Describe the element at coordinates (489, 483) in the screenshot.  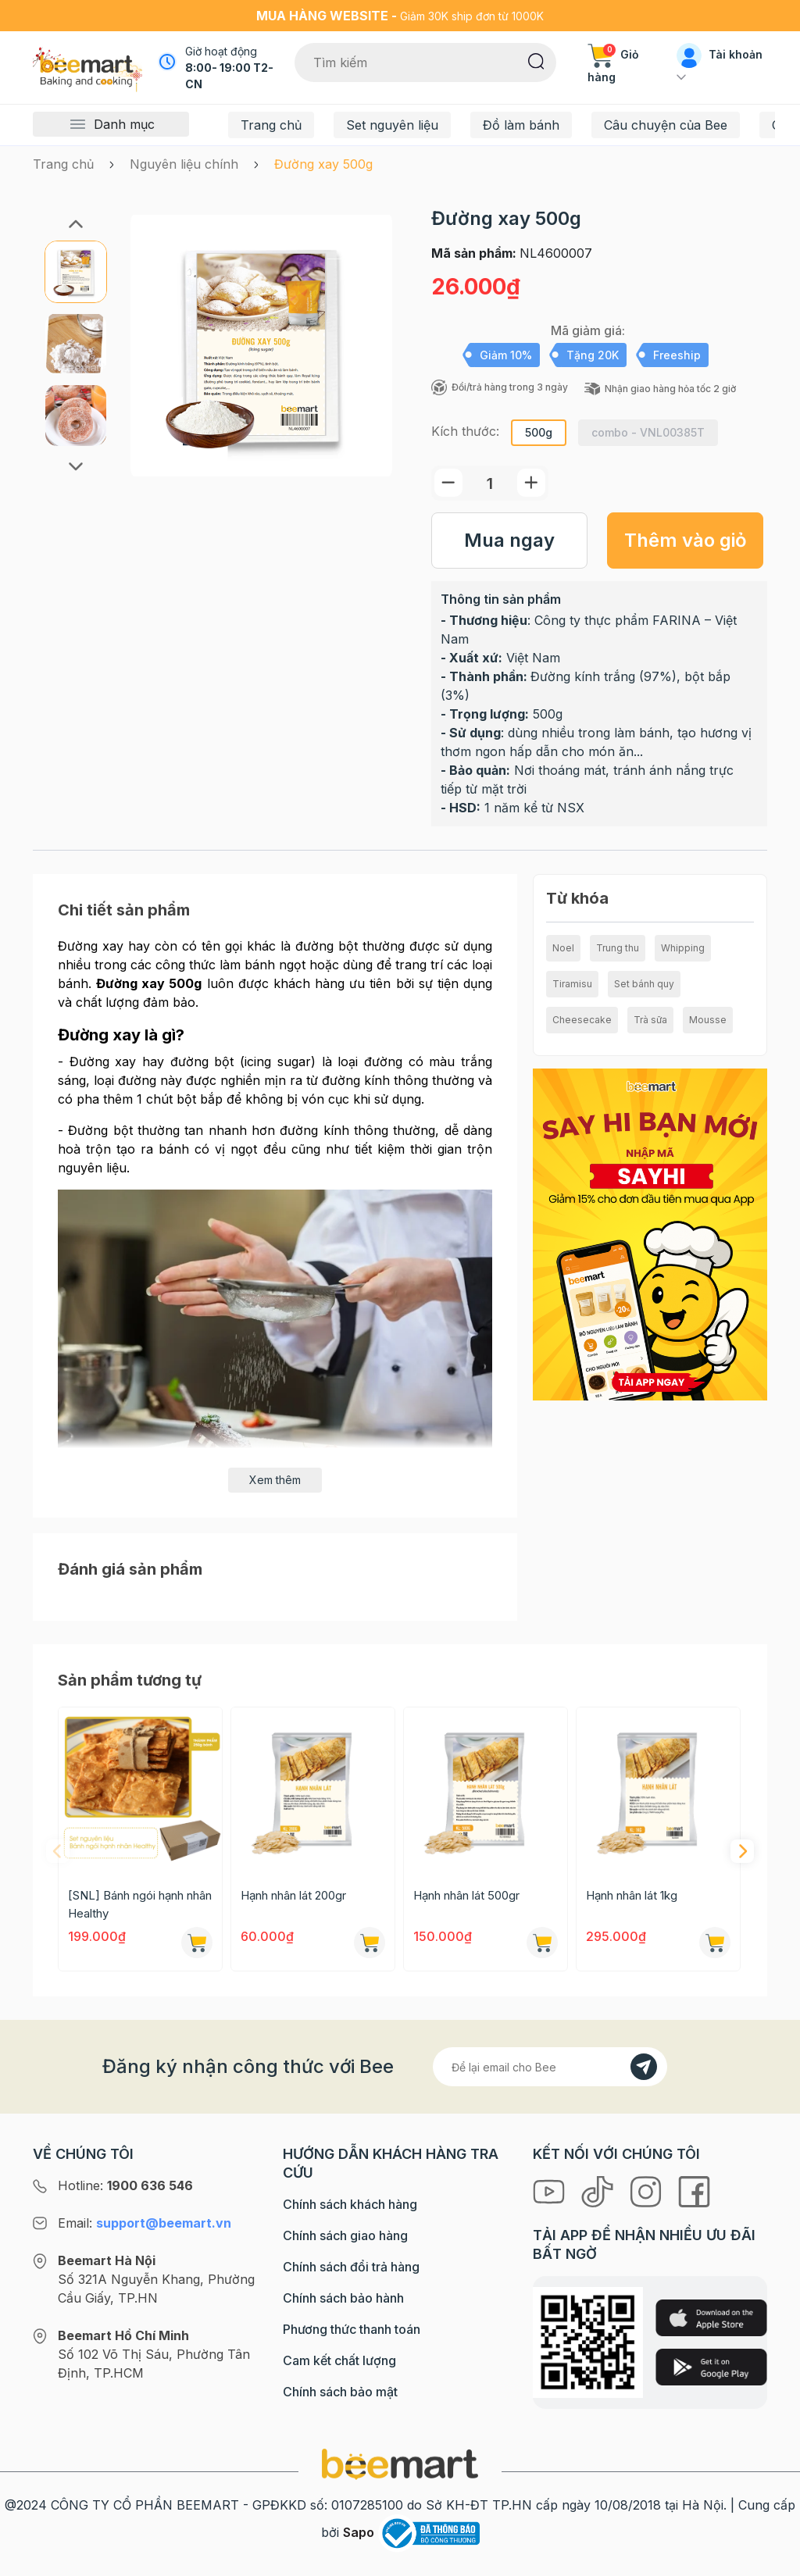
I see `[Số lượng]` at that location.